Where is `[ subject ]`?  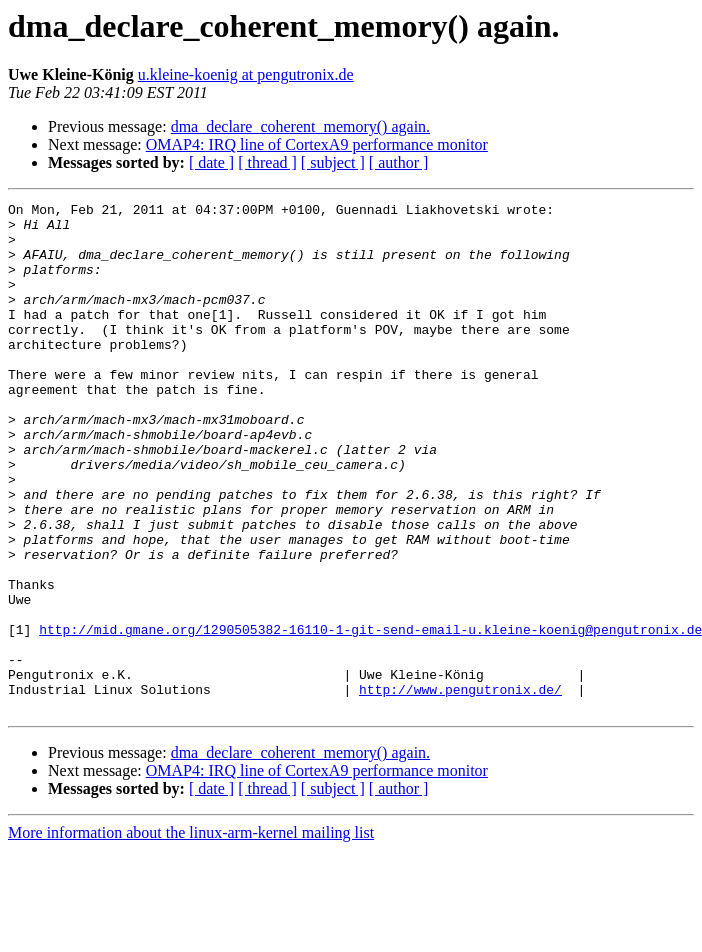 [ subject ] is located at coordinates (333, 162).